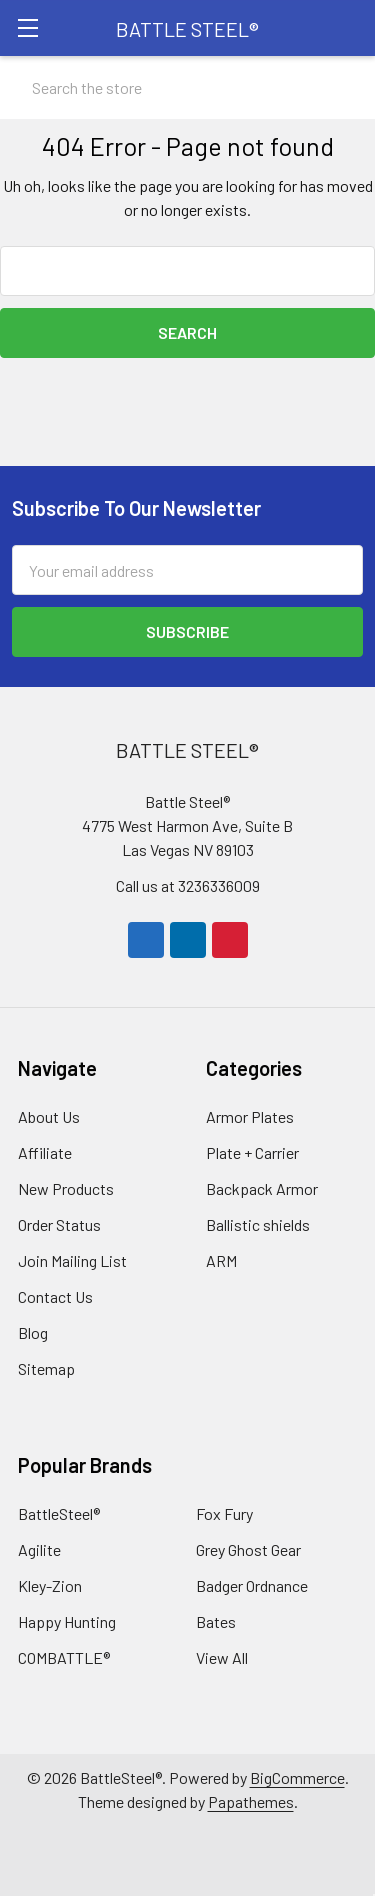  Describe the element at coordinates (224, 1513) in the screenshot. I see `Fox Fury` at that location.